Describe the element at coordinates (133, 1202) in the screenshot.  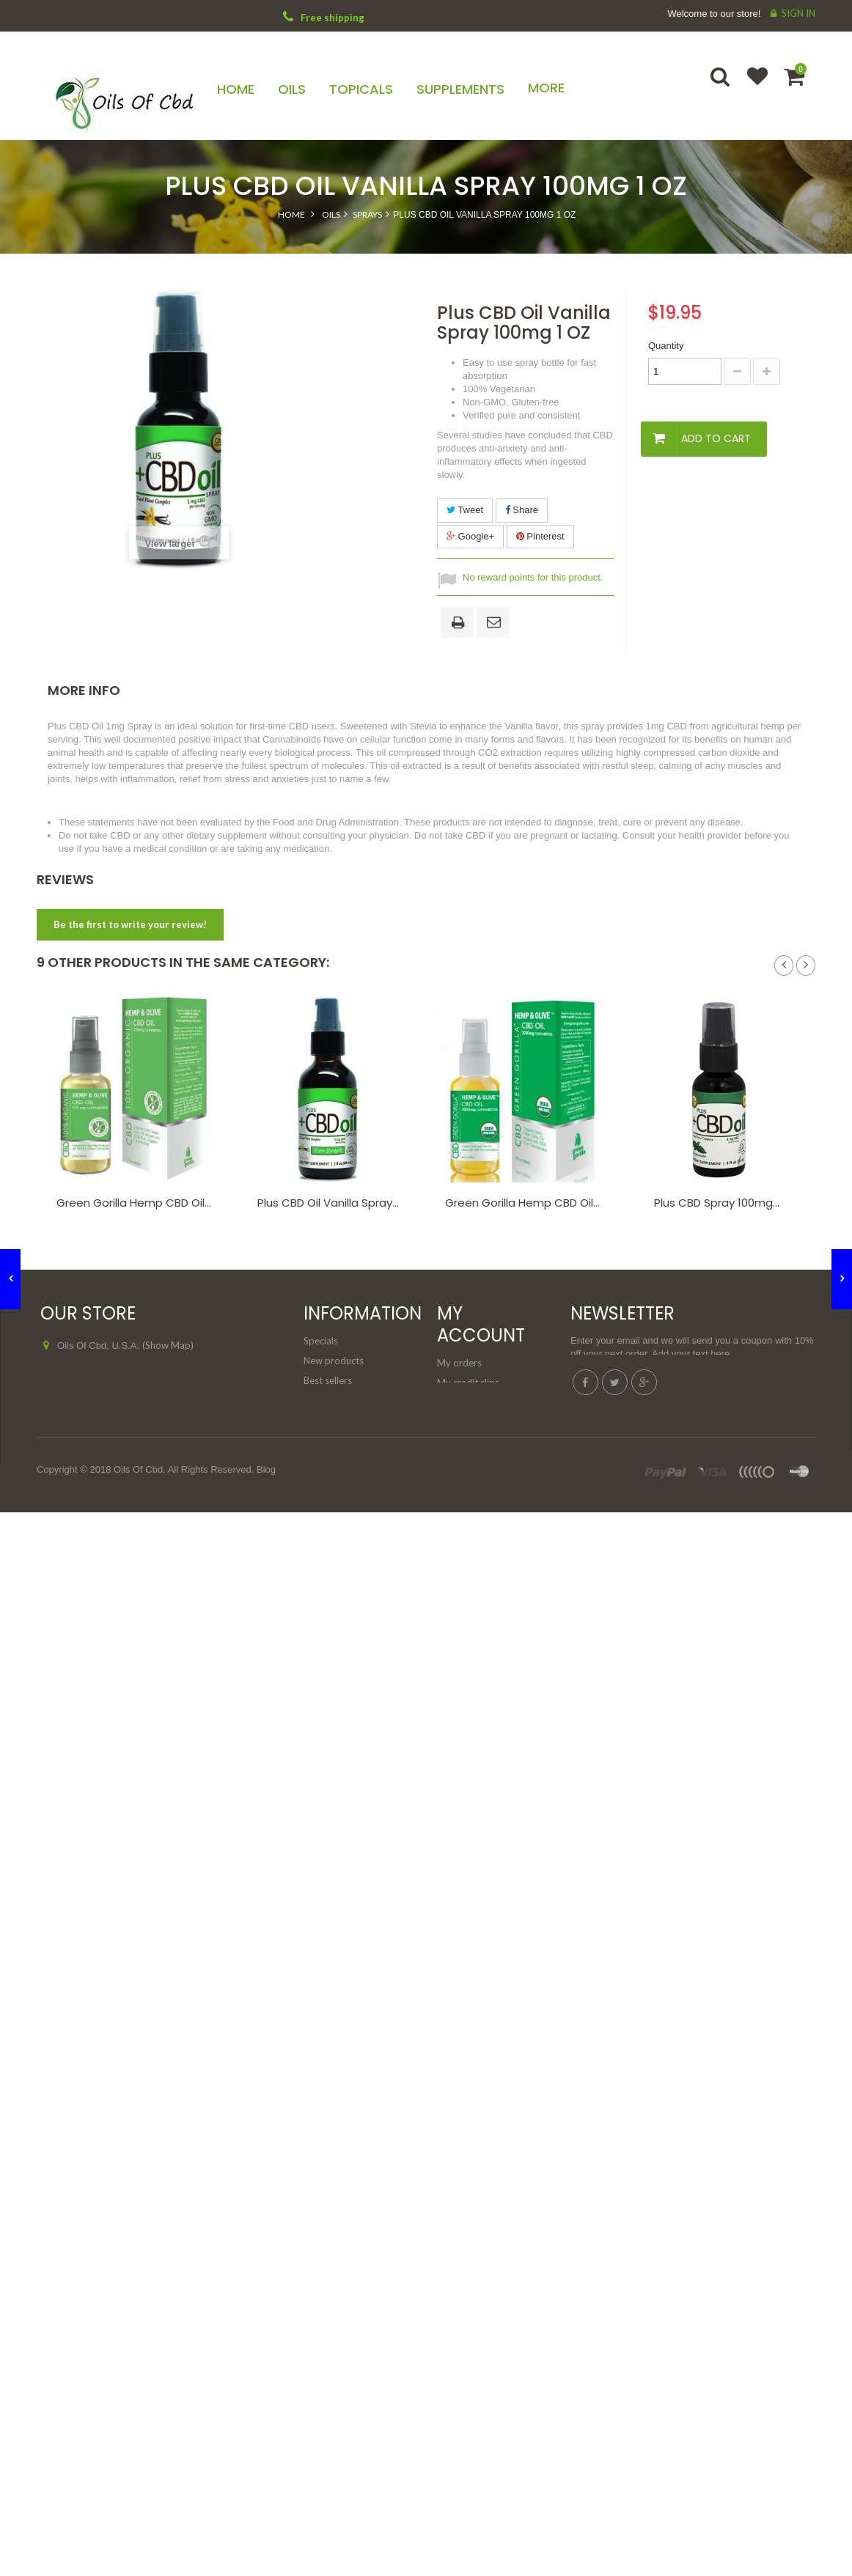
I see `Green Gorilla Hemp CBD Oil...` at that location.